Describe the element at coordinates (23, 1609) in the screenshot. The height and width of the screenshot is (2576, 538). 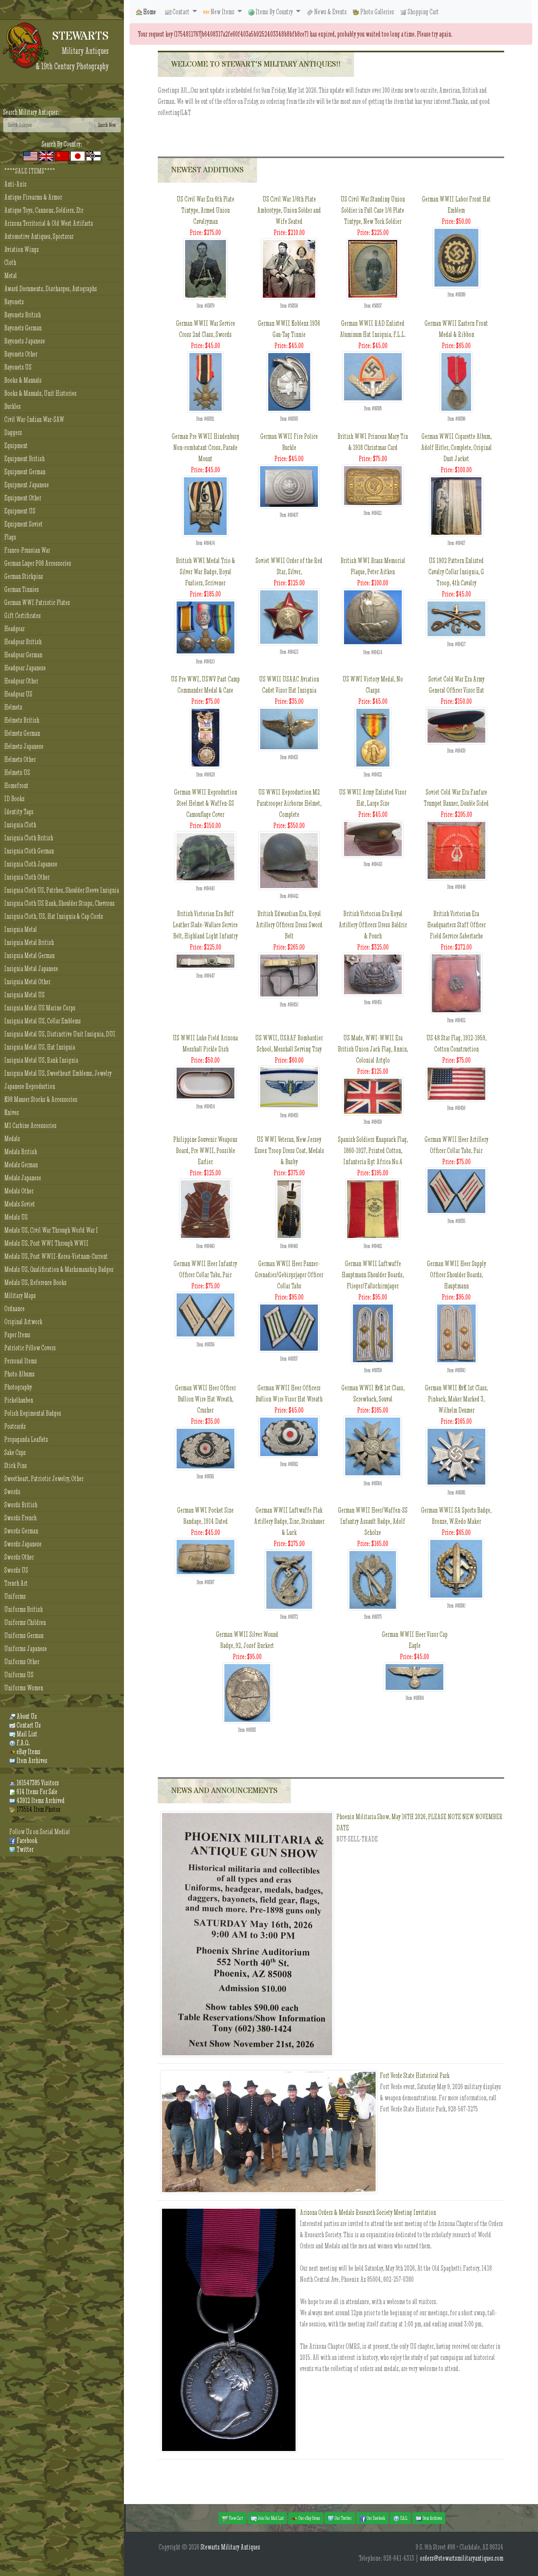
I see `Uniforms British` at that location.